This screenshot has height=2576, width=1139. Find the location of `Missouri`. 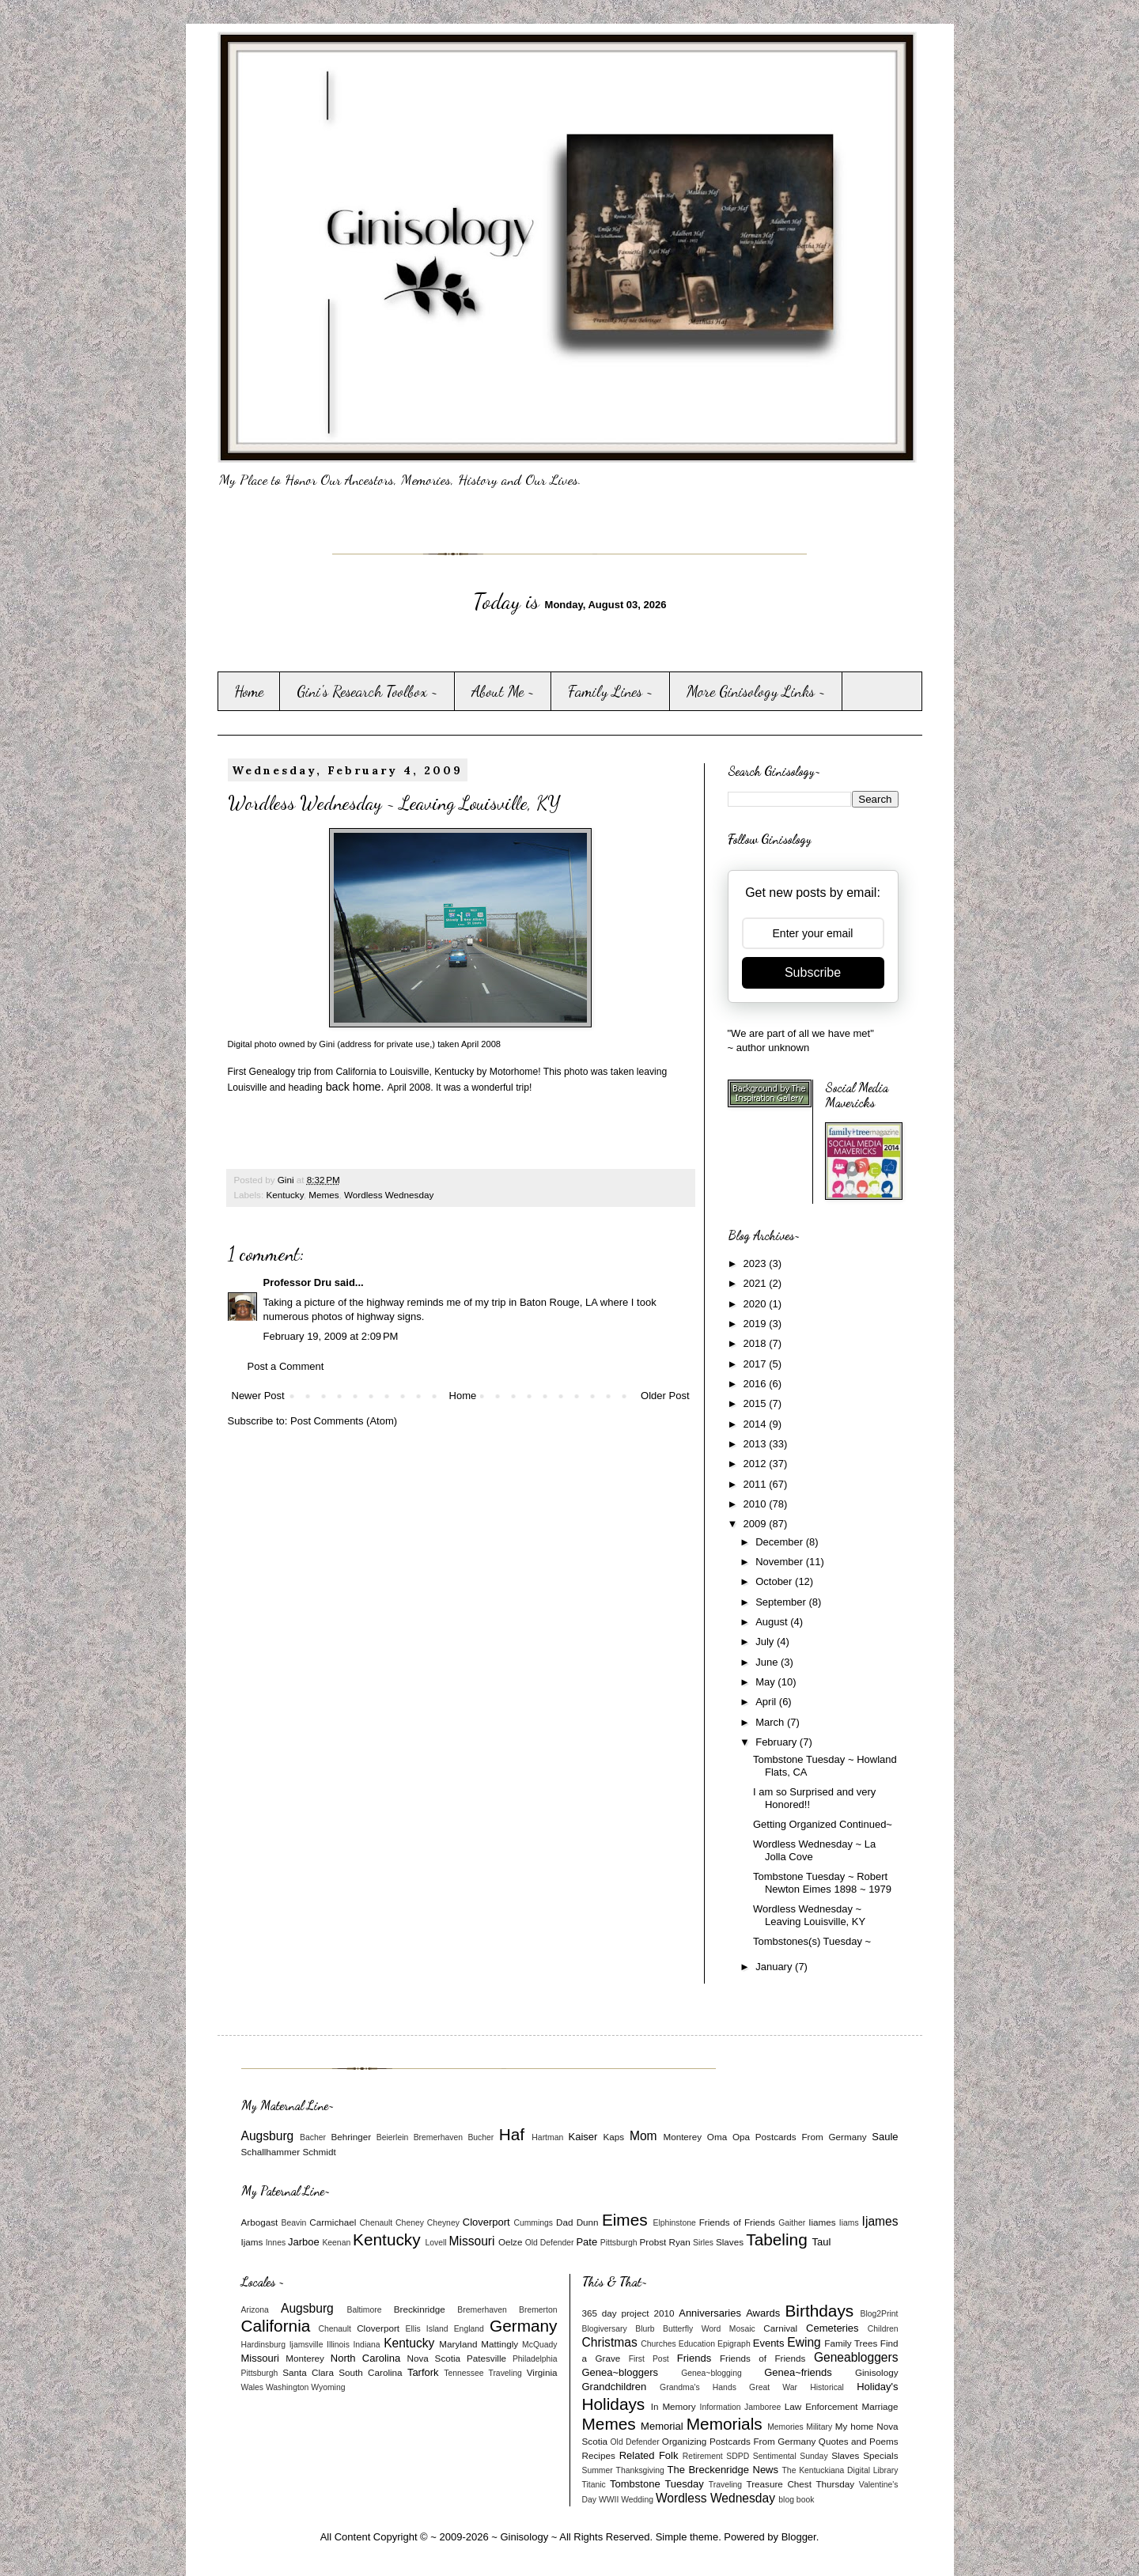

Missouri is located at coordinates (471, 2241).